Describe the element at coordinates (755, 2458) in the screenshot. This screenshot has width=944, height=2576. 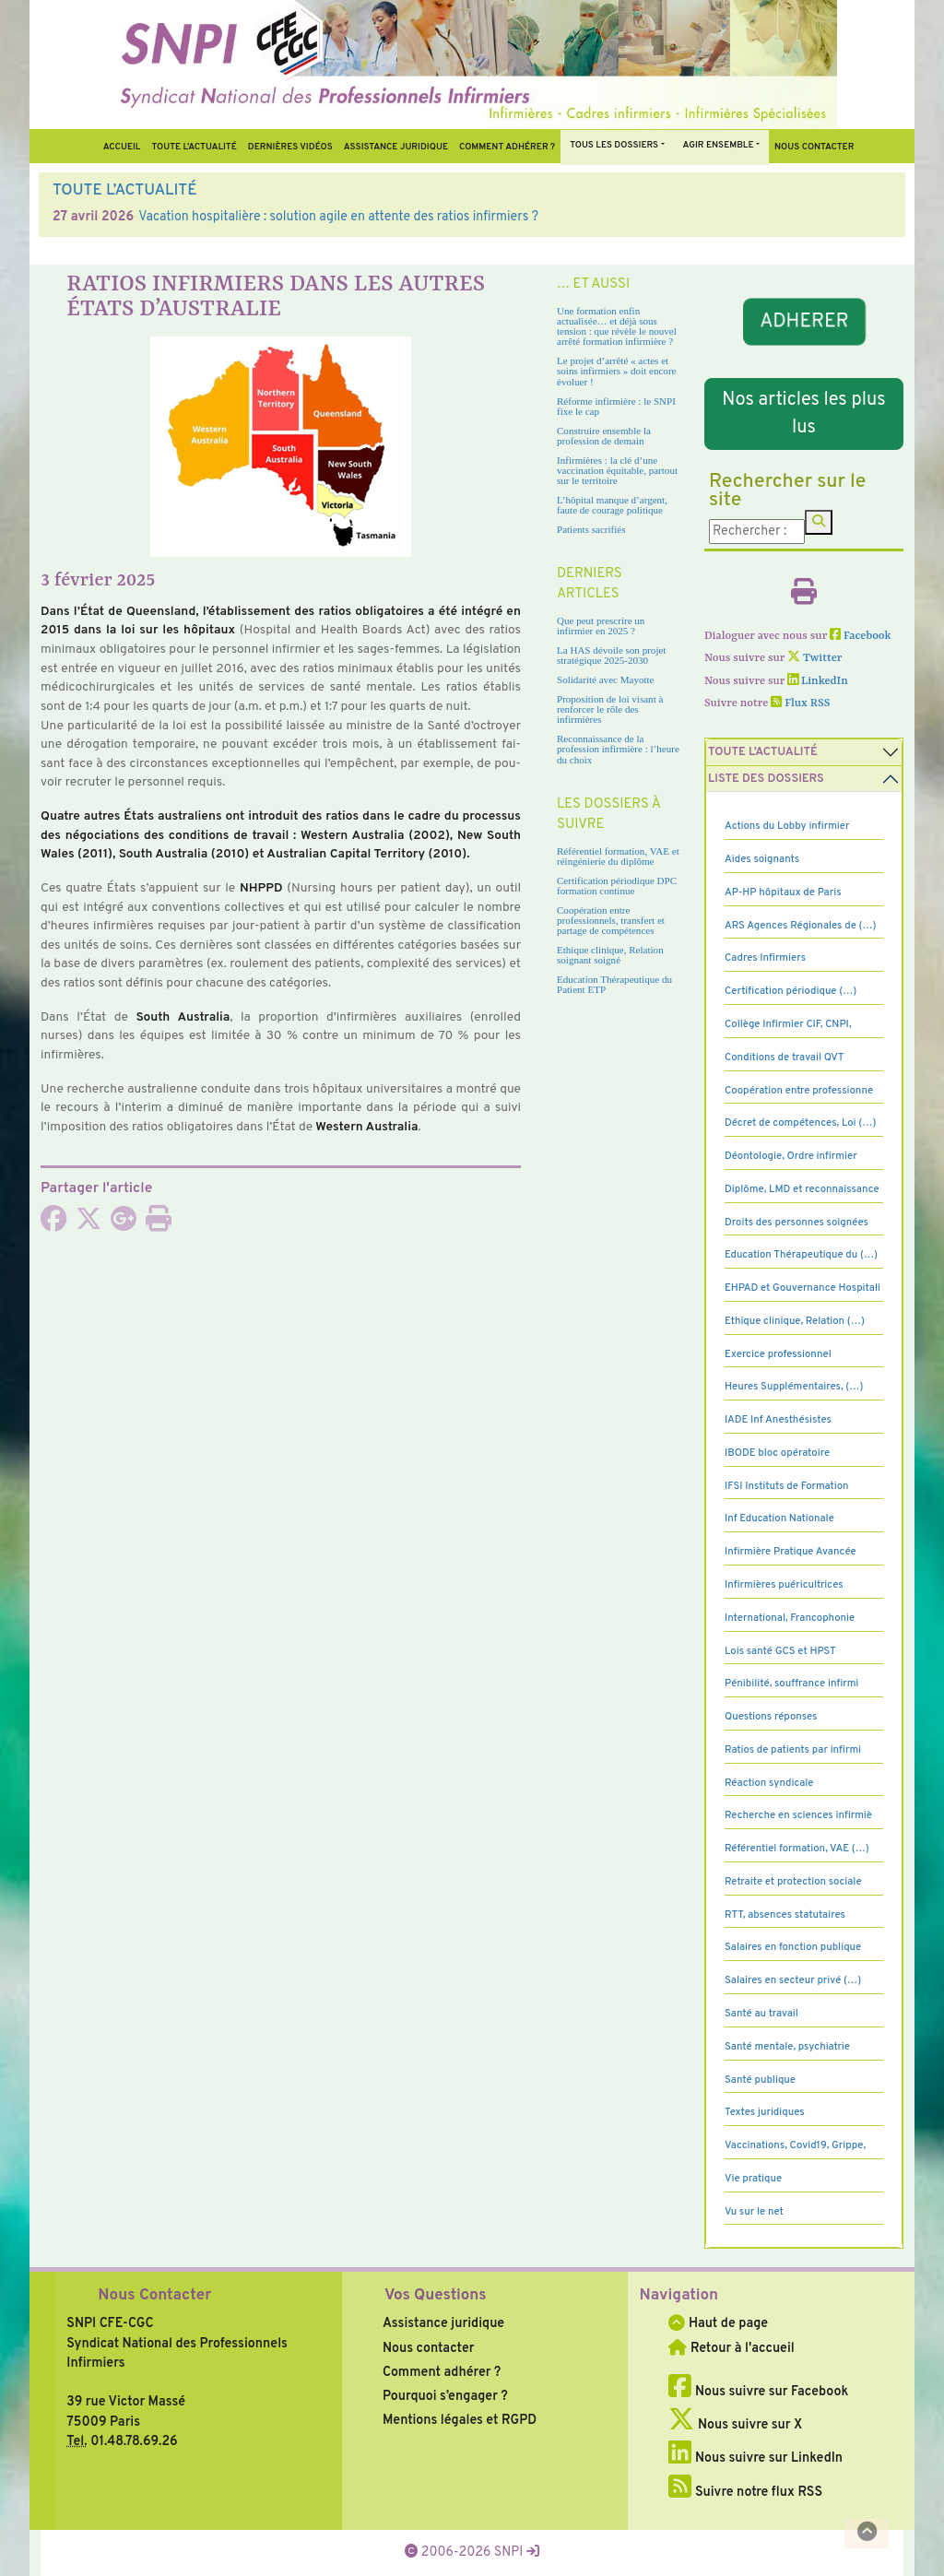
I see `Nous suivre sur LinkedIn` at that location.